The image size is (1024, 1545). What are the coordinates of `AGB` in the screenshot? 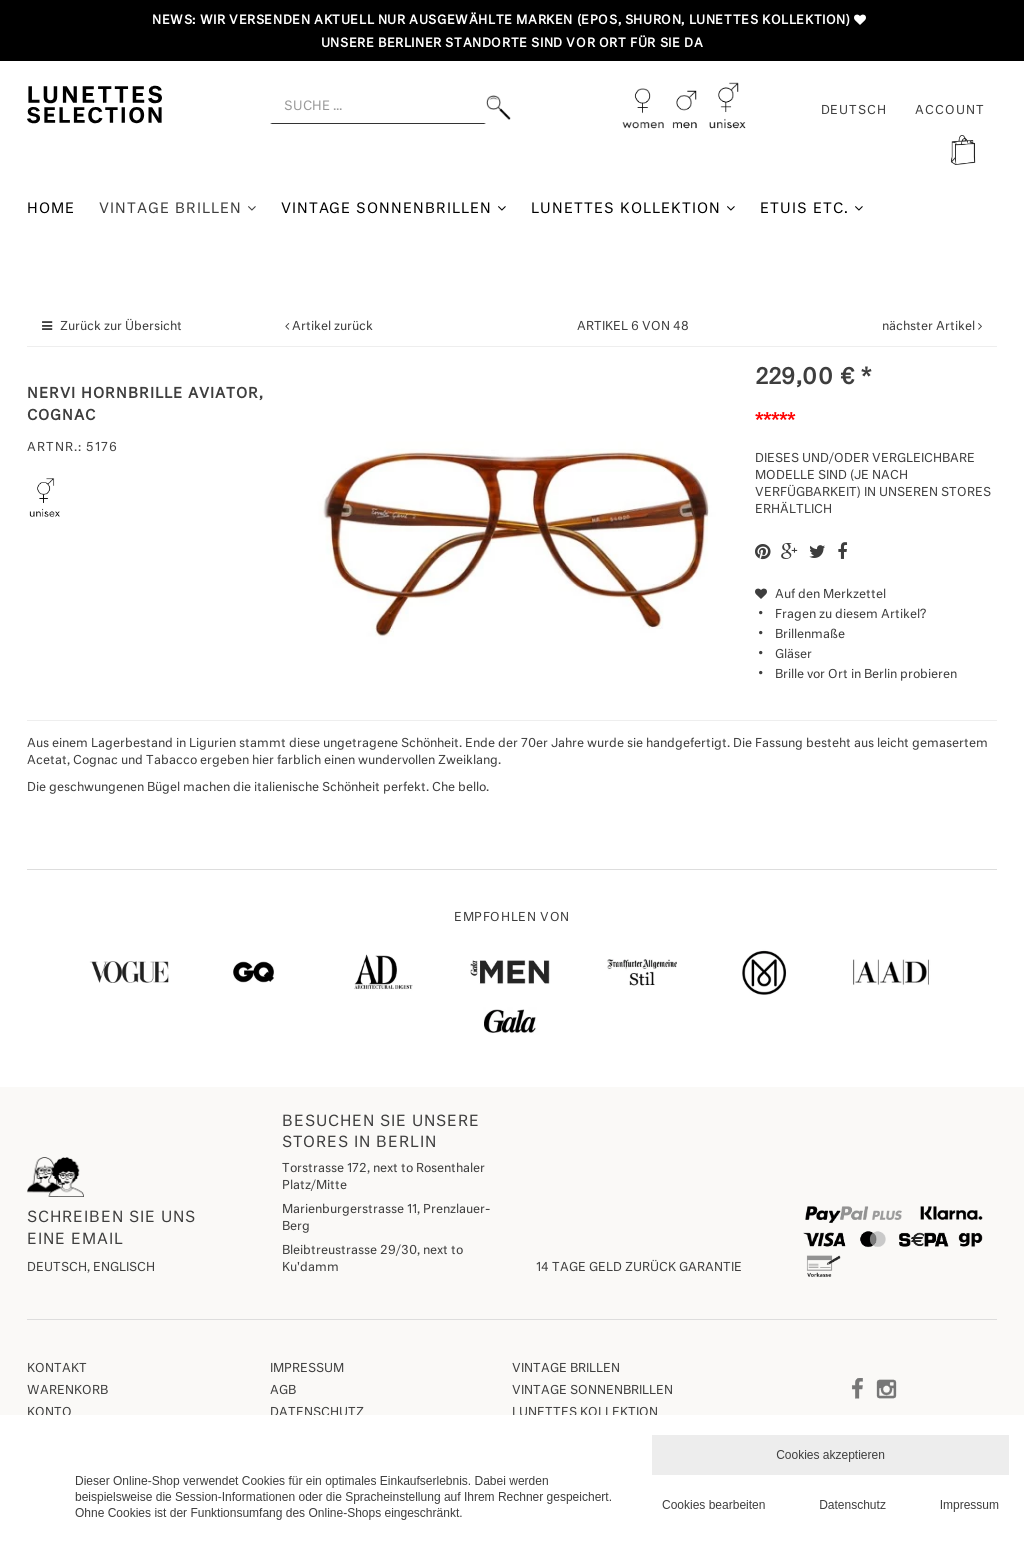 It's located at (283, 1391).